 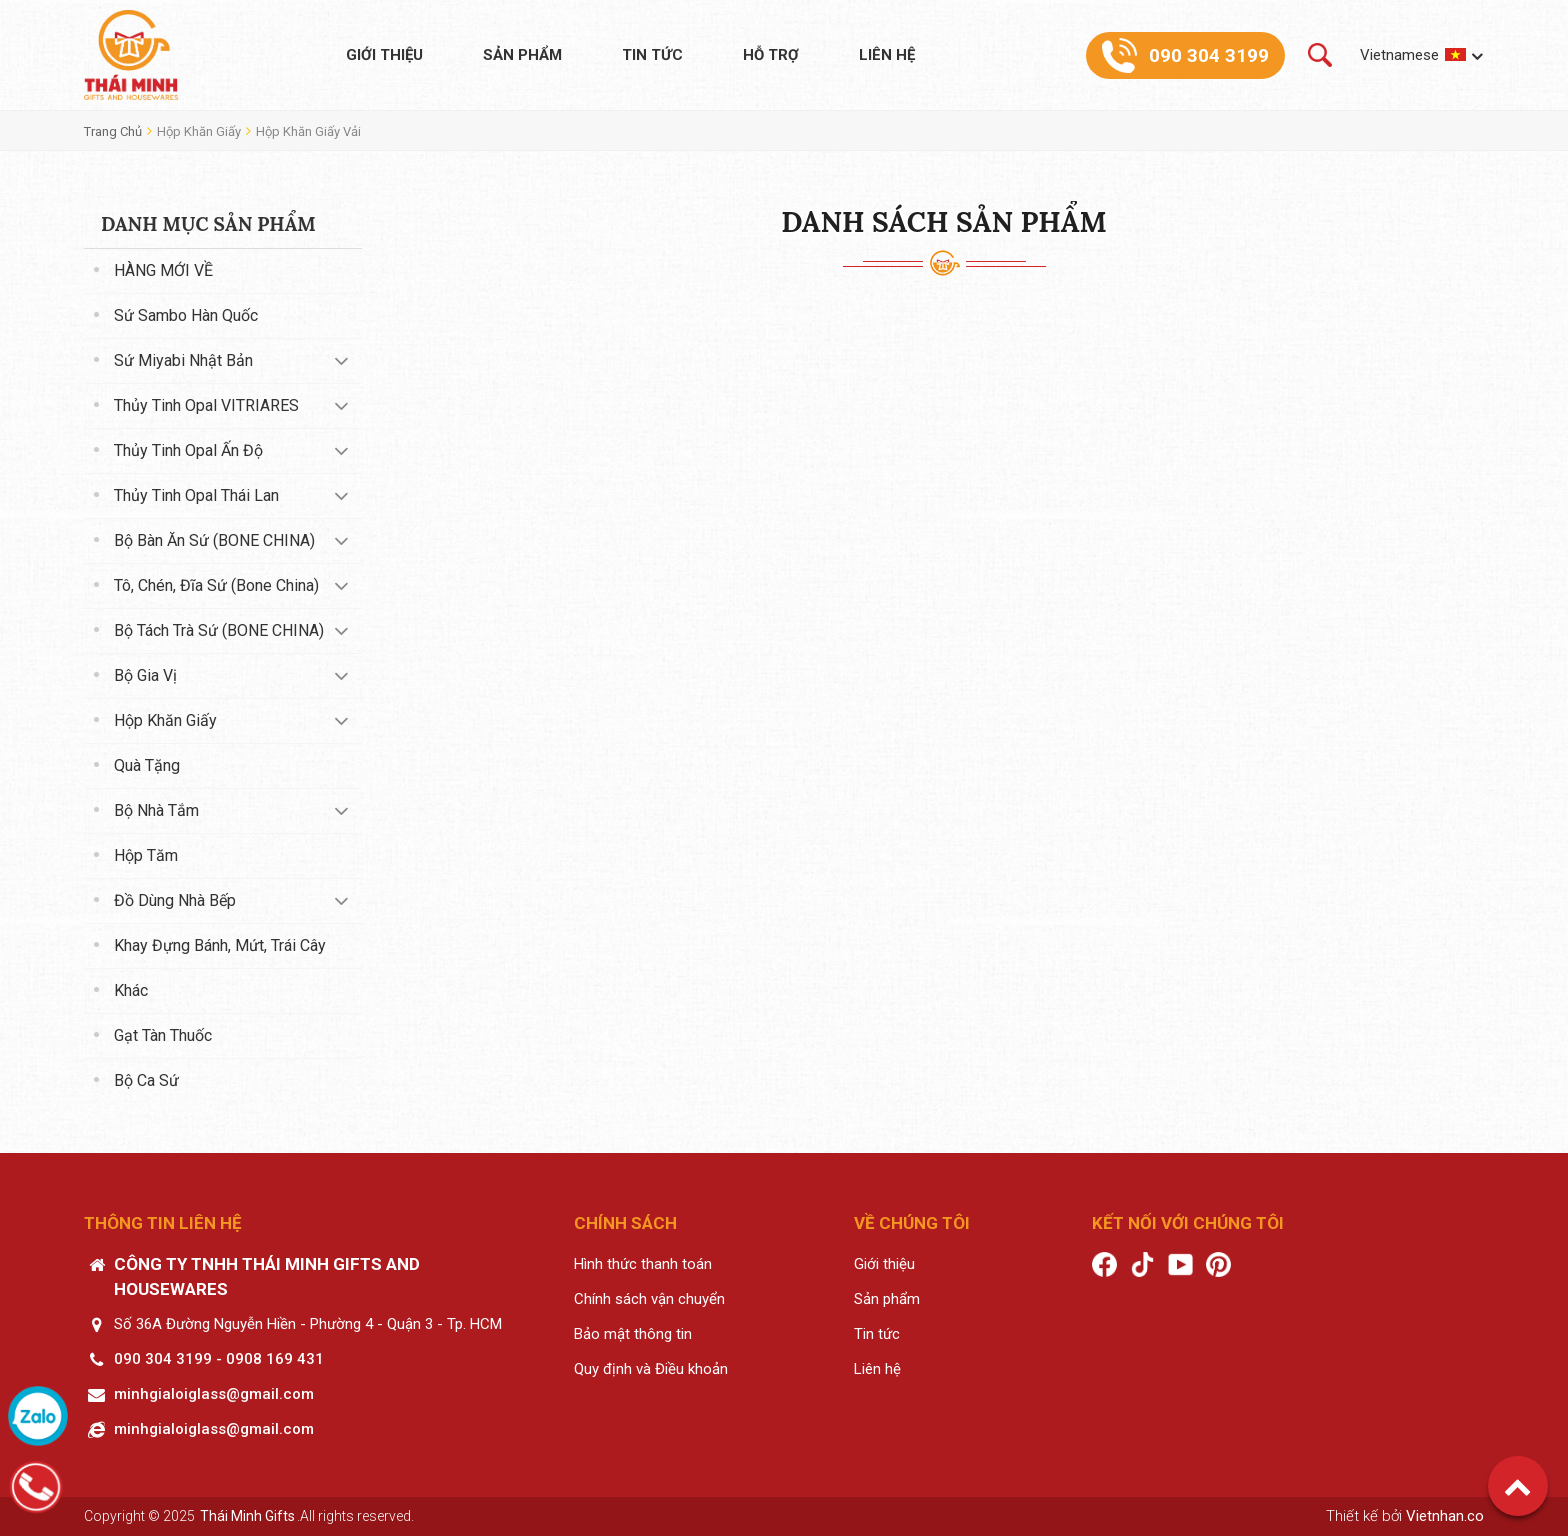 What do you see at coordinates (163, 1223) in the screenshot?
I see `Thông tin liên hệ` at bounding box center [163, 1223].